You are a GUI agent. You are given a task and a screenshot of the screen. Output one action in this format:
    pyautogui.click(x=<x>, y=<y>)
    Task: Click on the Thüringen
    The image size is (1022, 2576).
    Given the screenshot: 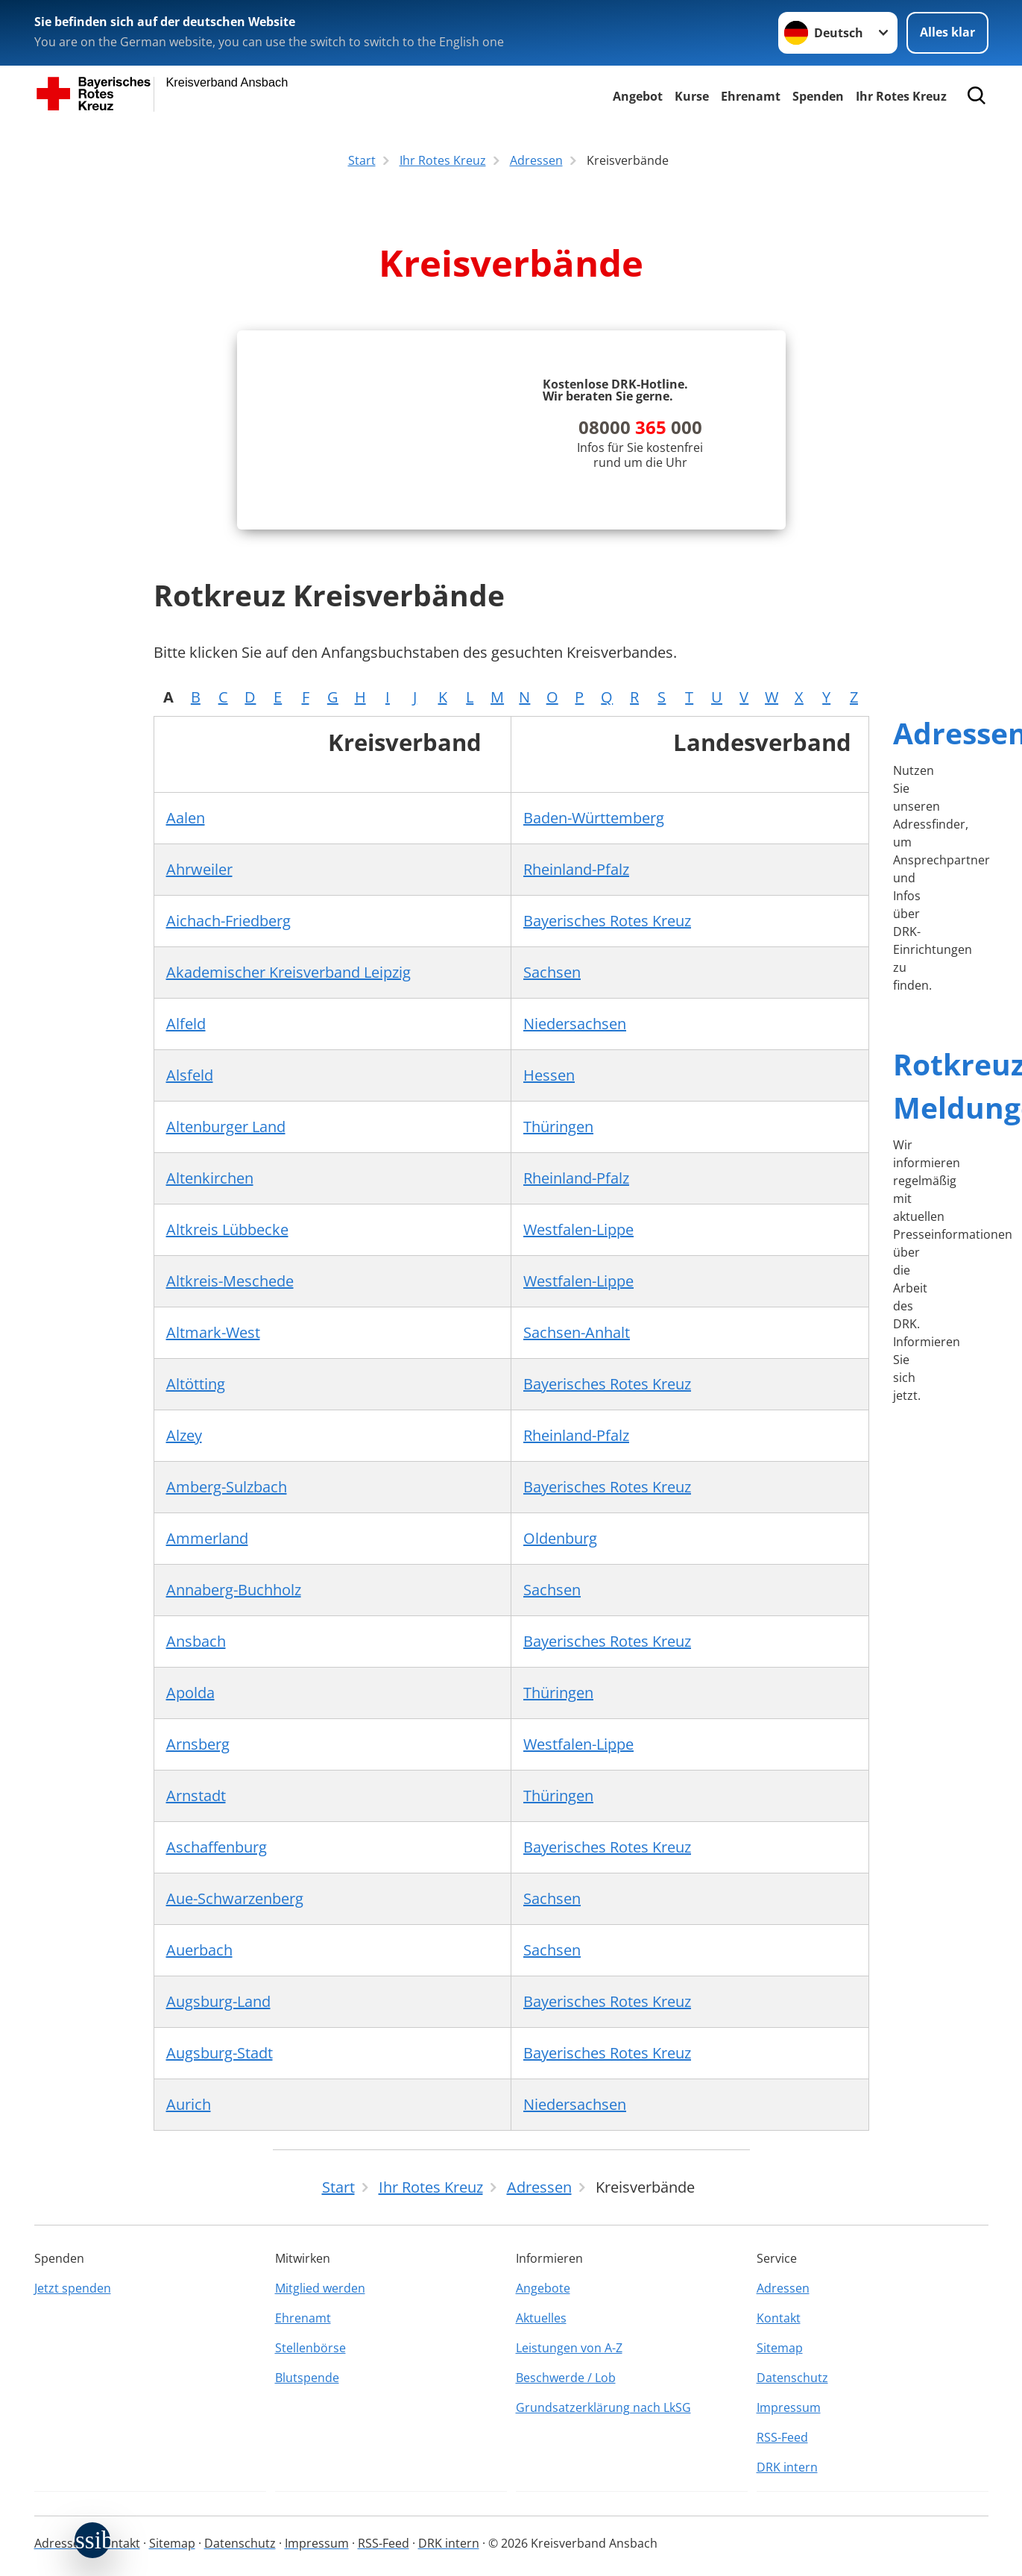 What is the action you would take?
    pyautogui.click(x=558, y=1130)
    